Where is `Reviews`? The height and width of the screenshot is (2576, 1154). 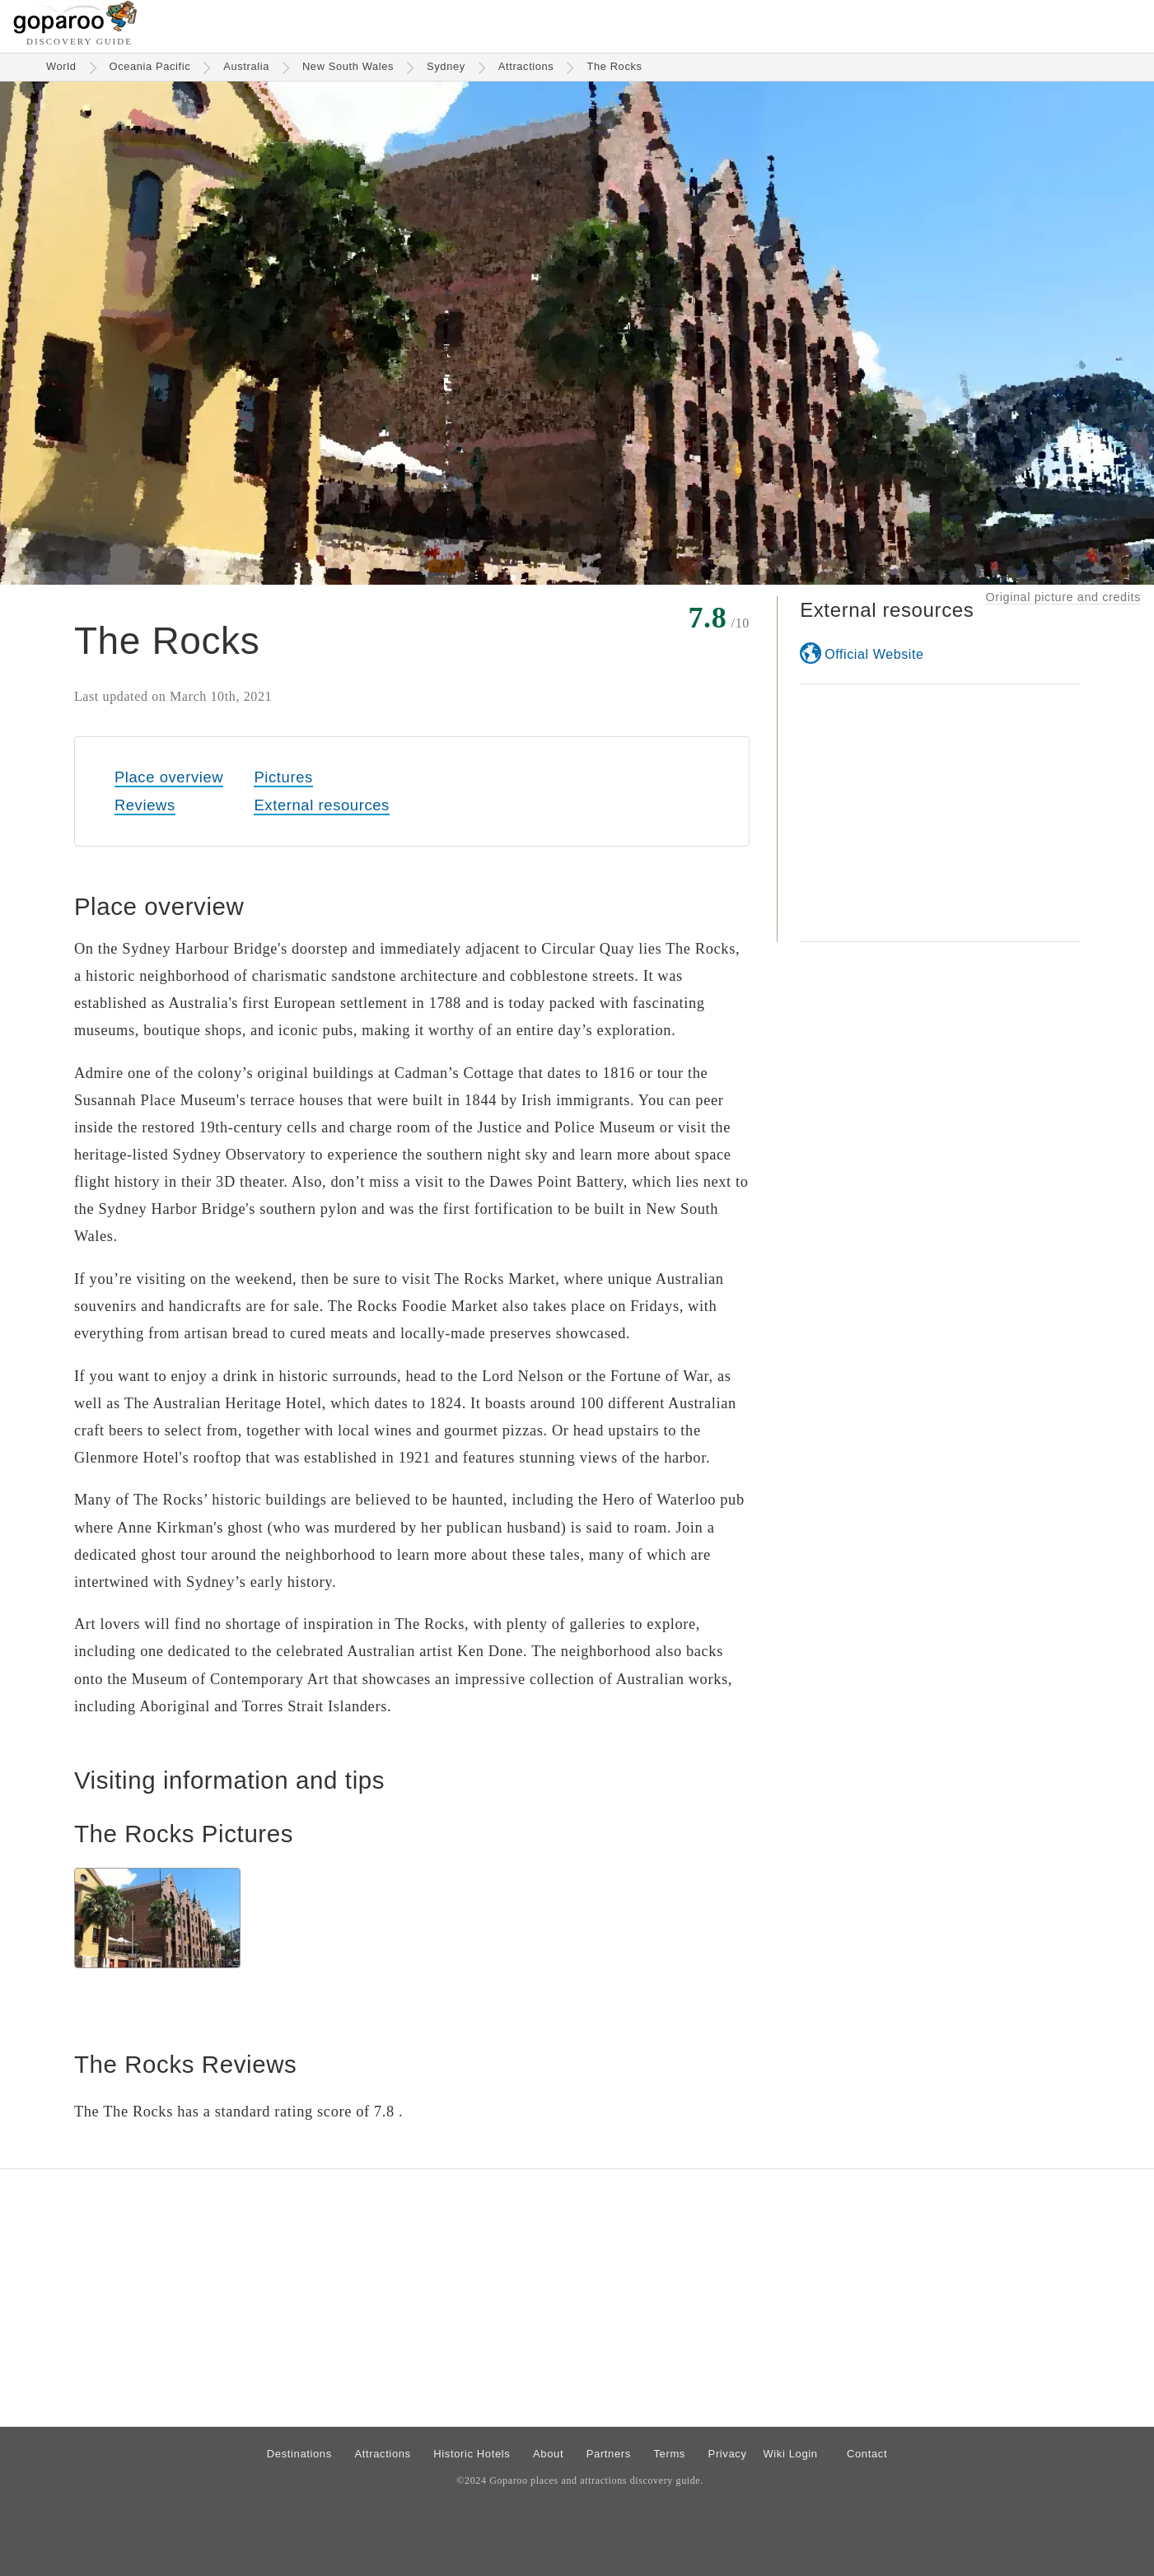 Reviews is located at coordinates (144, 805).